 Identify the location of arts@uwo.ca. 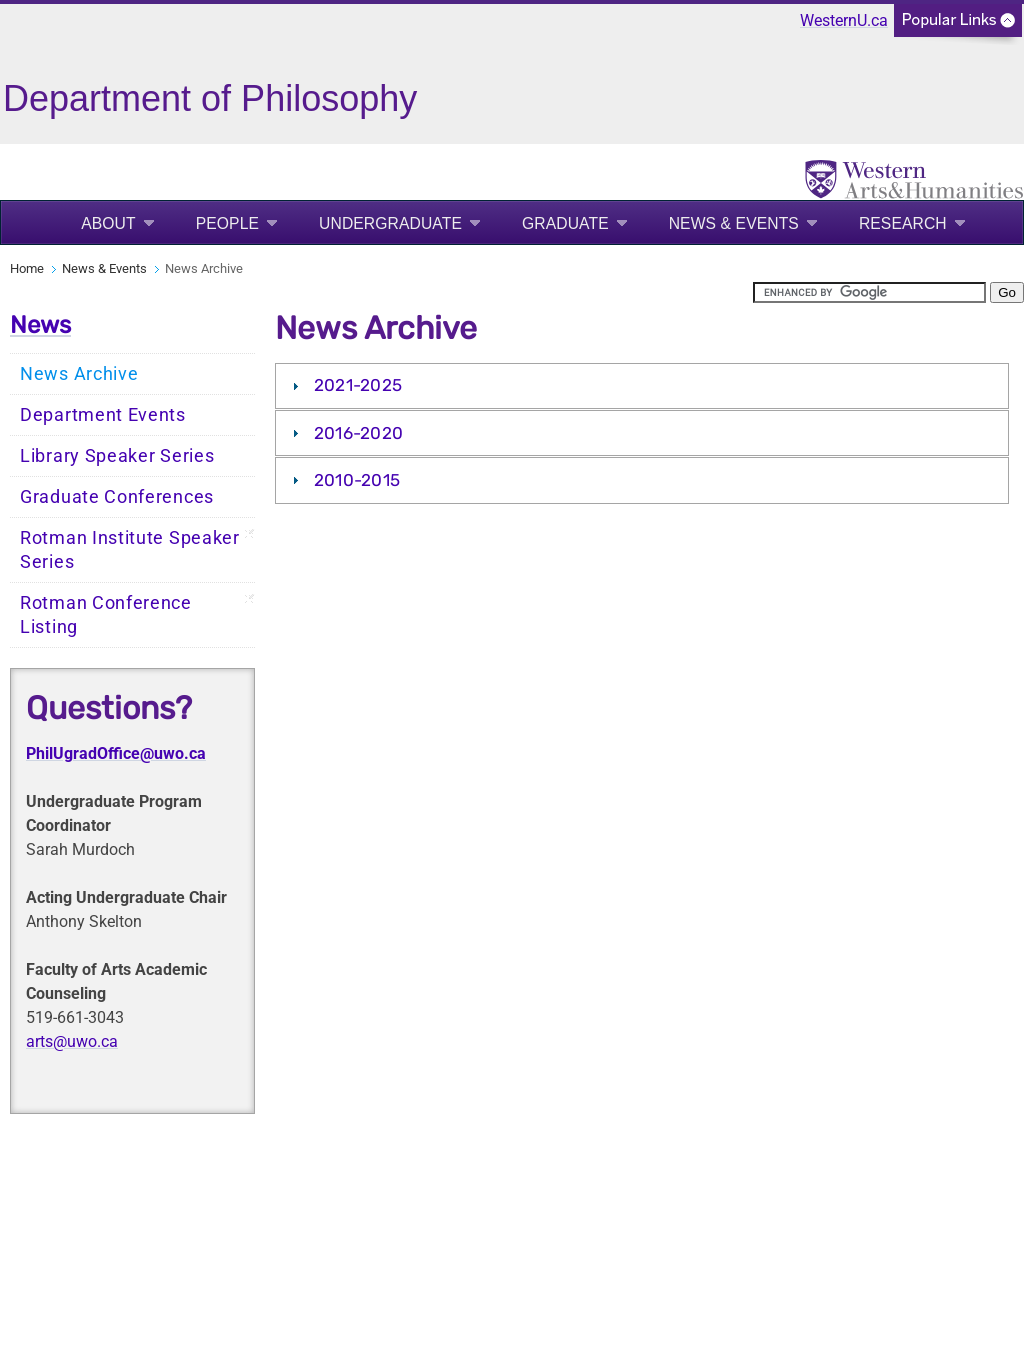
(72, 1041).